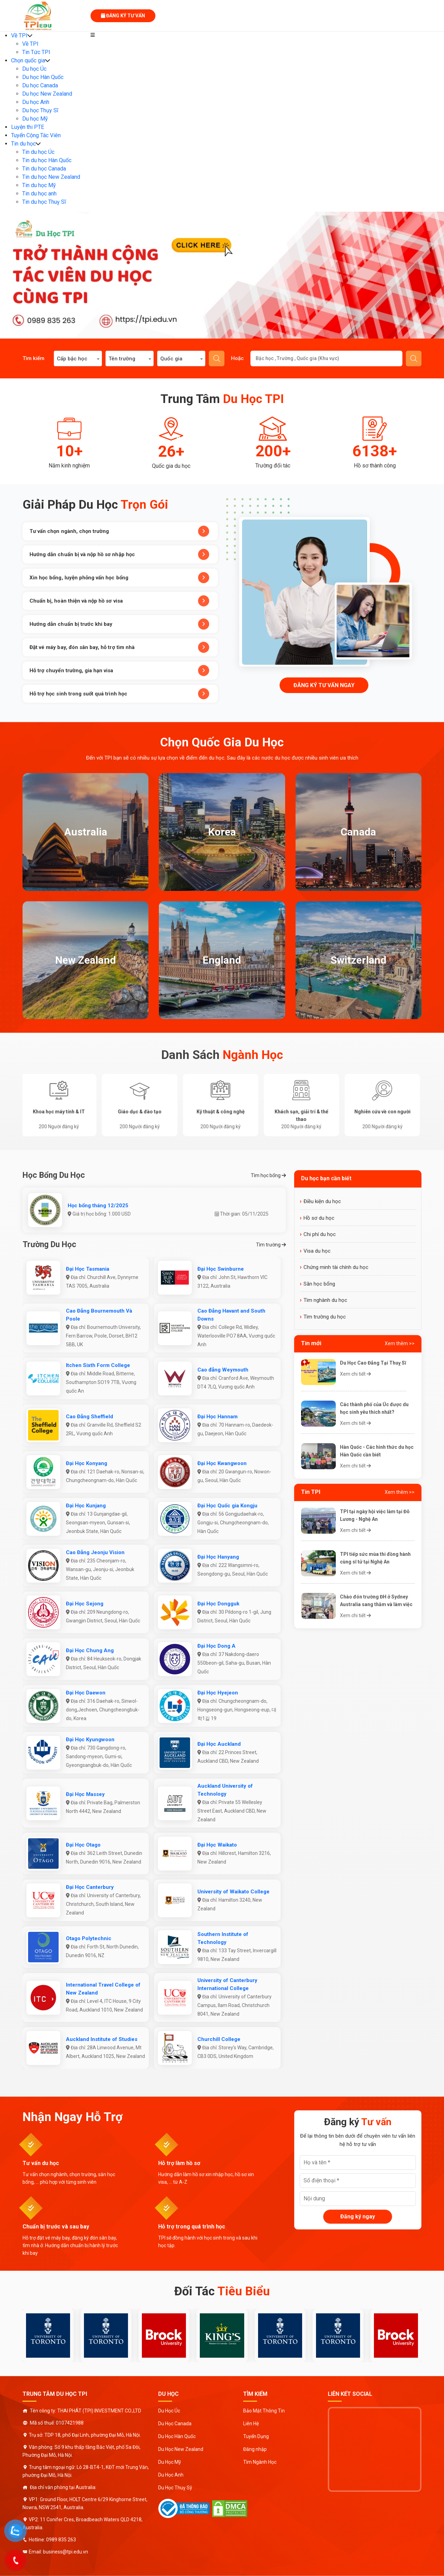  Describe the element at coordinates (119, 670) in the screenshot. I see `Hỗ trợ chuyển trường, gia hạn visa` at that location.